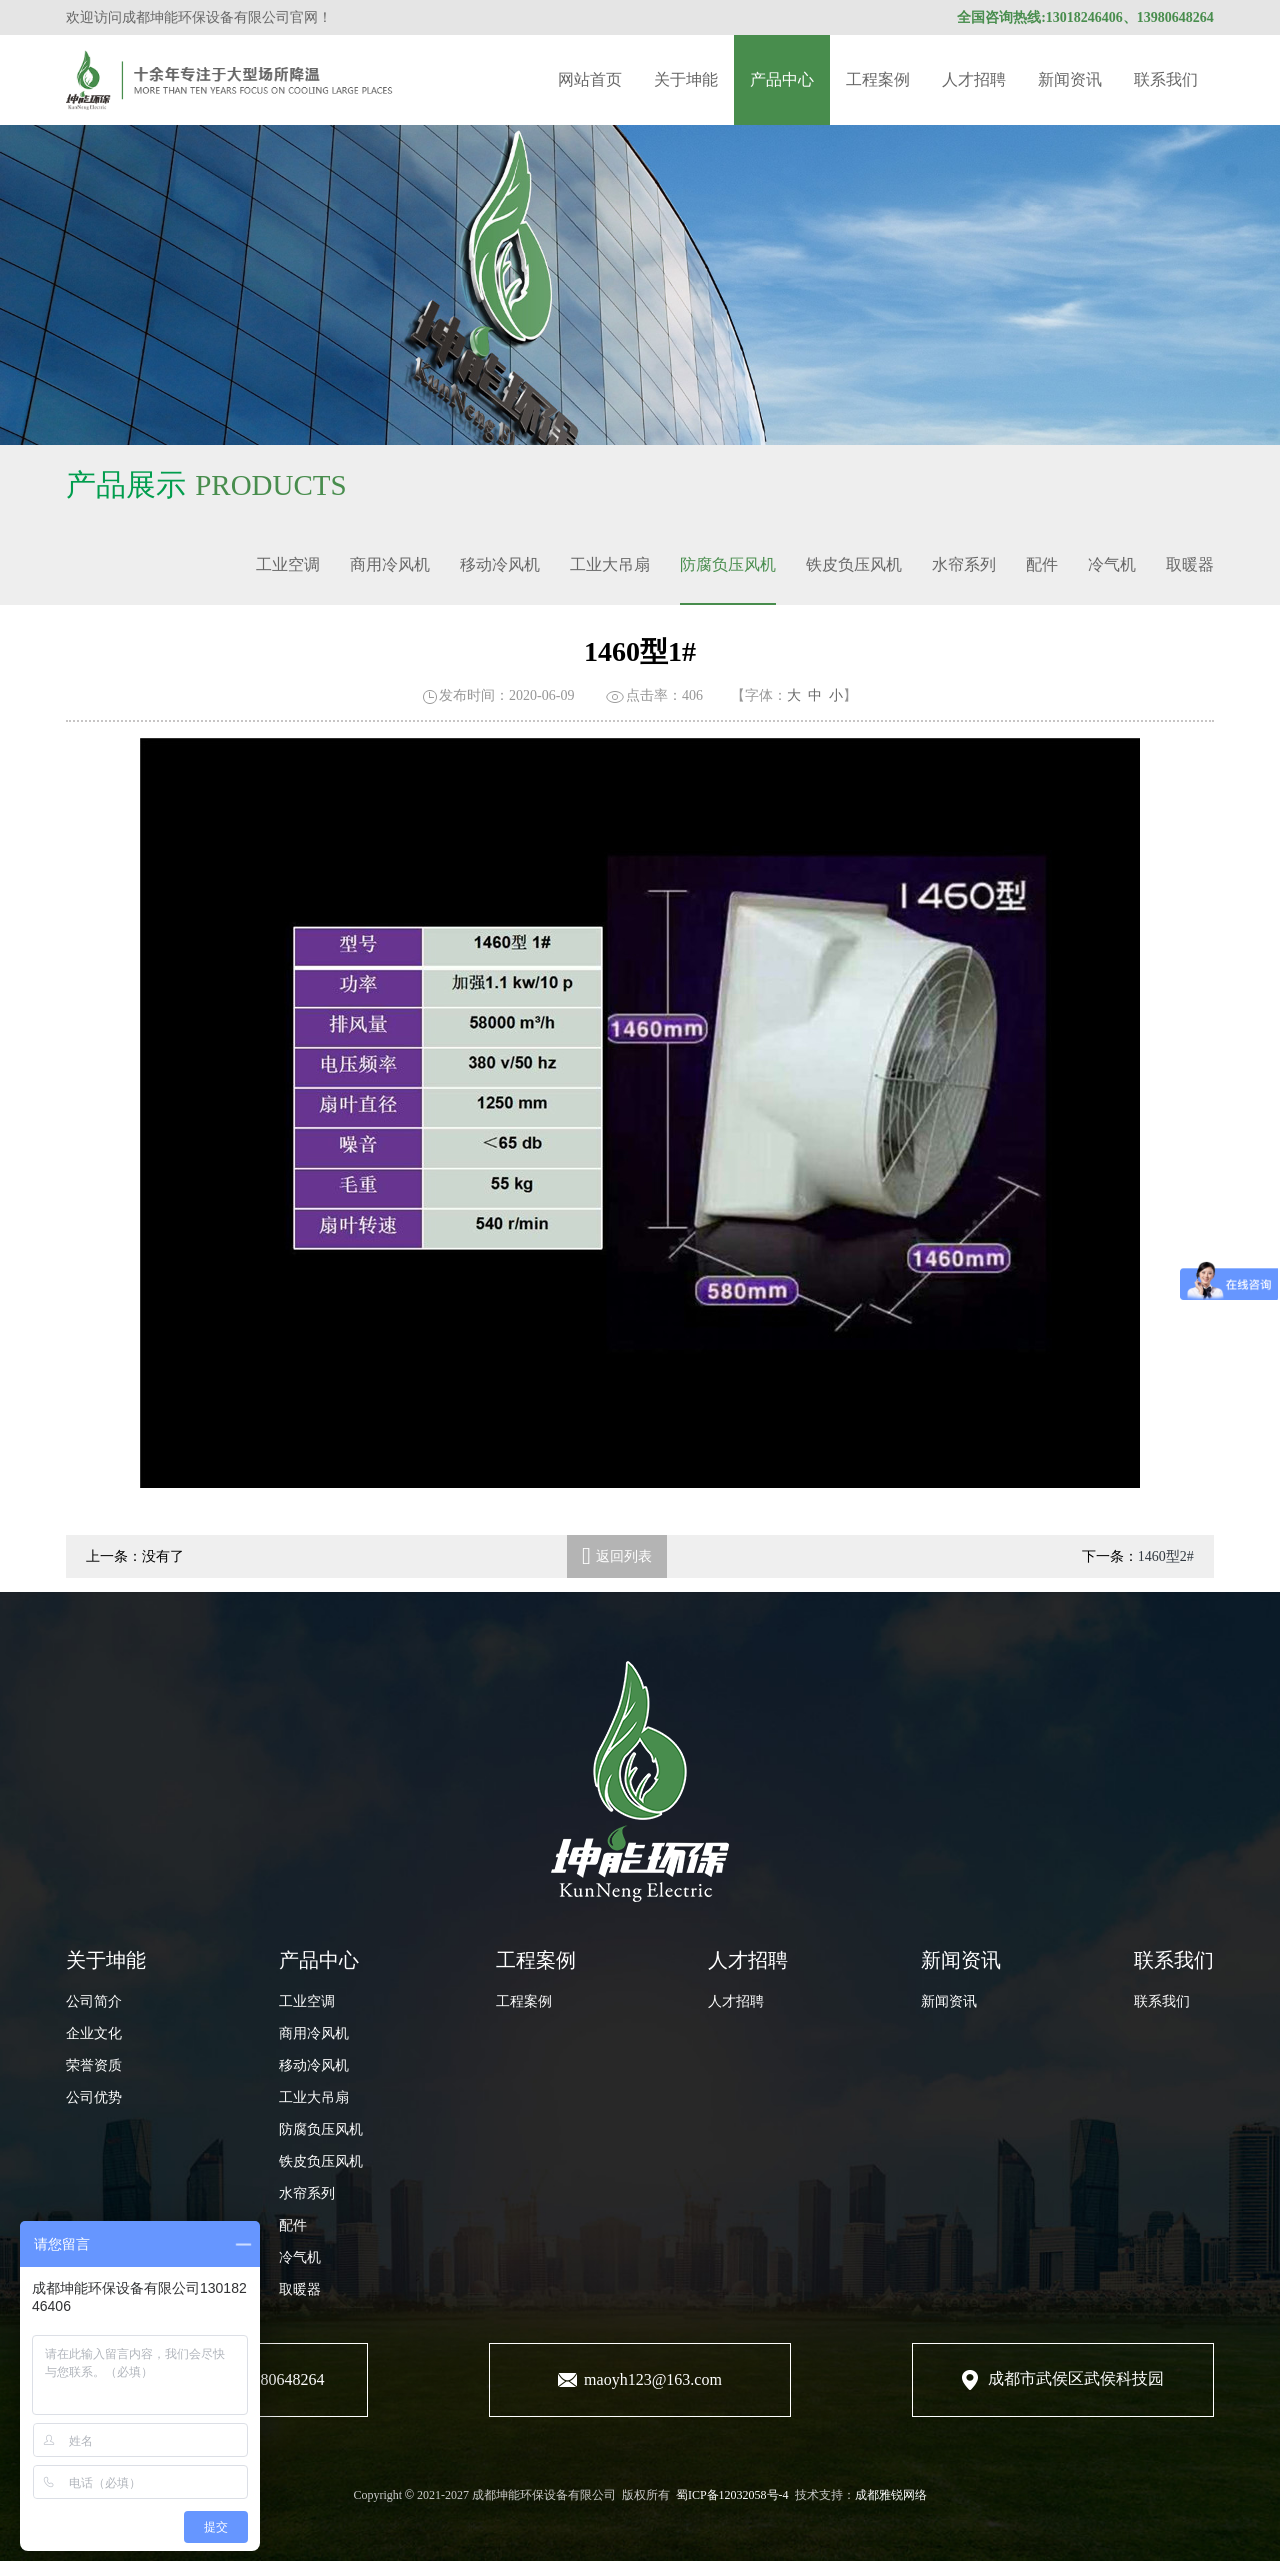  Describe the element at coordinates (94, 2065) in the screenshot. I see `荣誉资质` at that location.